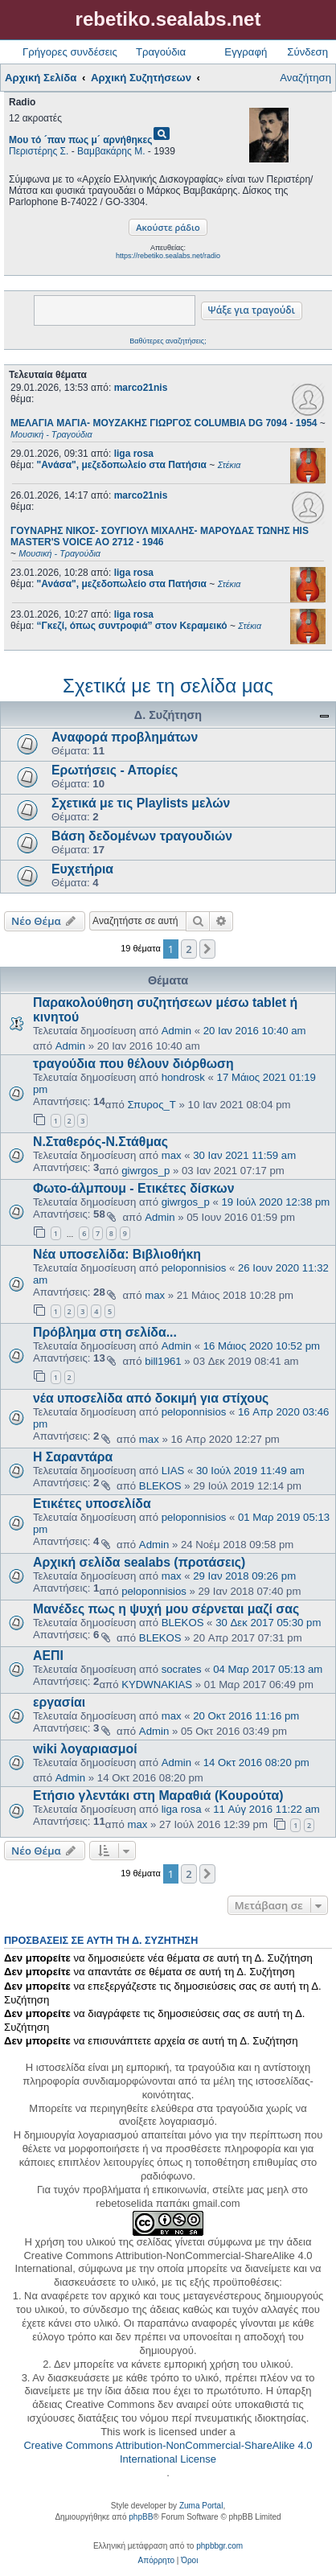 The width and height of the screenshot is (336, 2576). What do you see at coordinates (158, 1795) in the screenshot?
I see `Ετήσιο γλεντάκι στη Μαραθιά (Κουρούτα)` at bounding box center [158, 1795].